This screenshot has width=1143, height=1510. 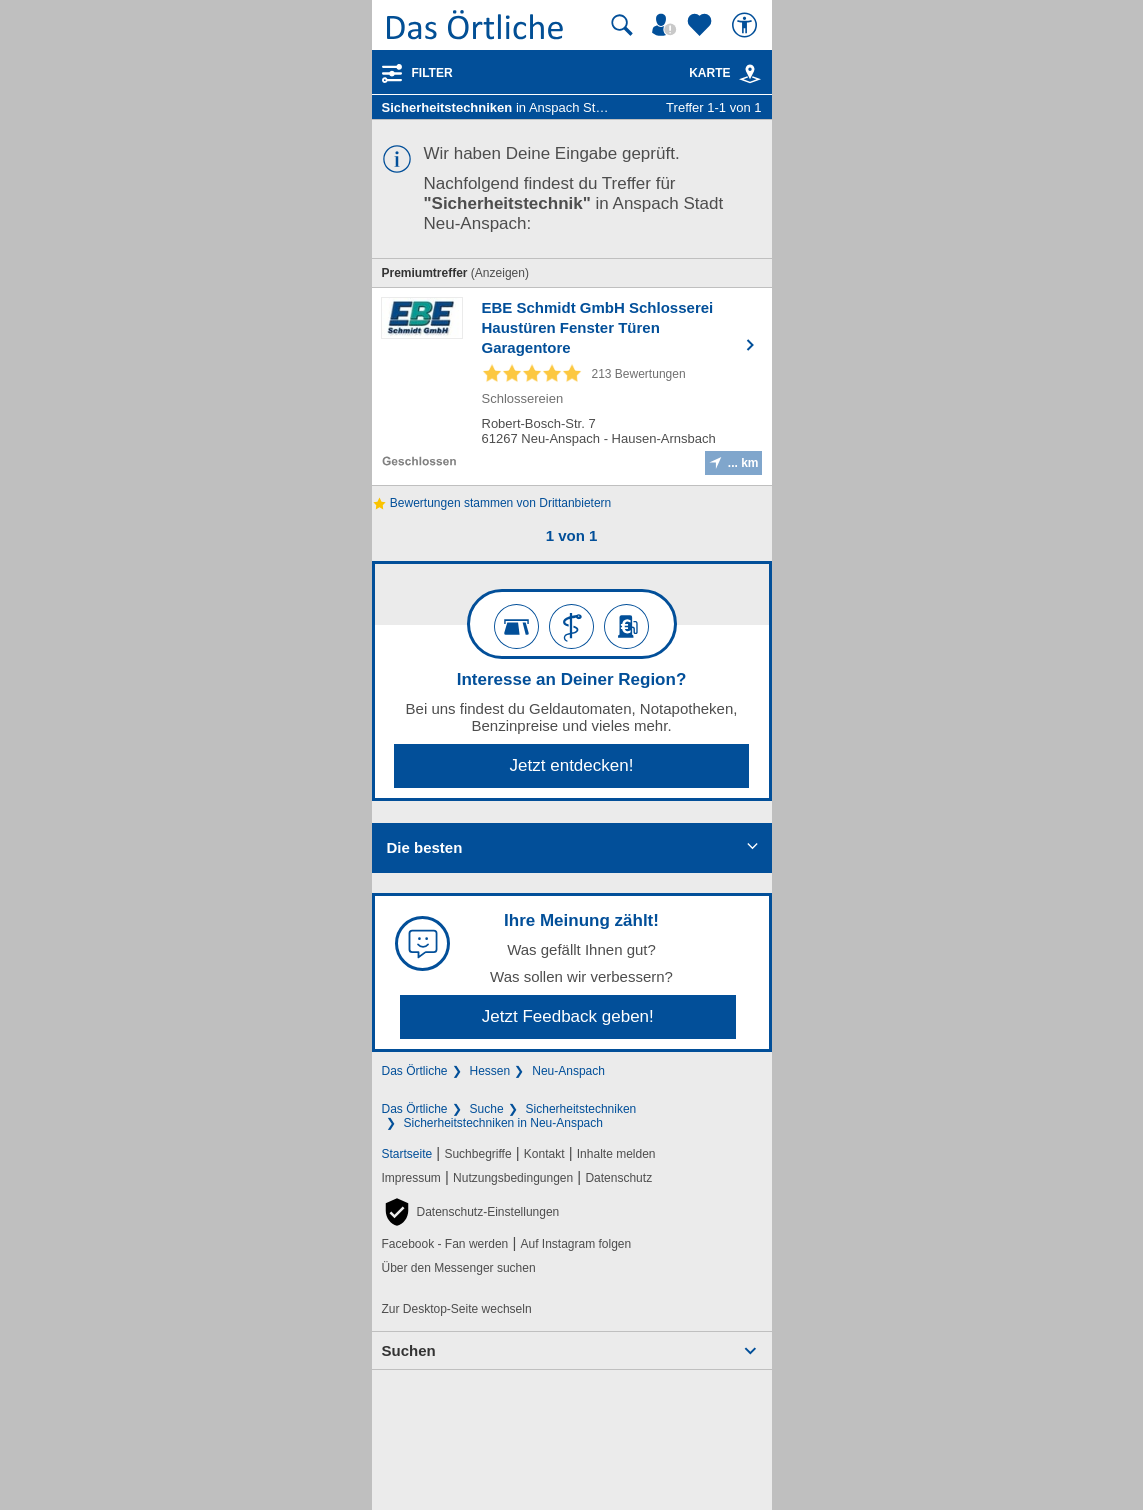 What do you see at coordinates (411, 1178) in the screenshot?
I see `Impressum` at bounding box center [411, 1178].